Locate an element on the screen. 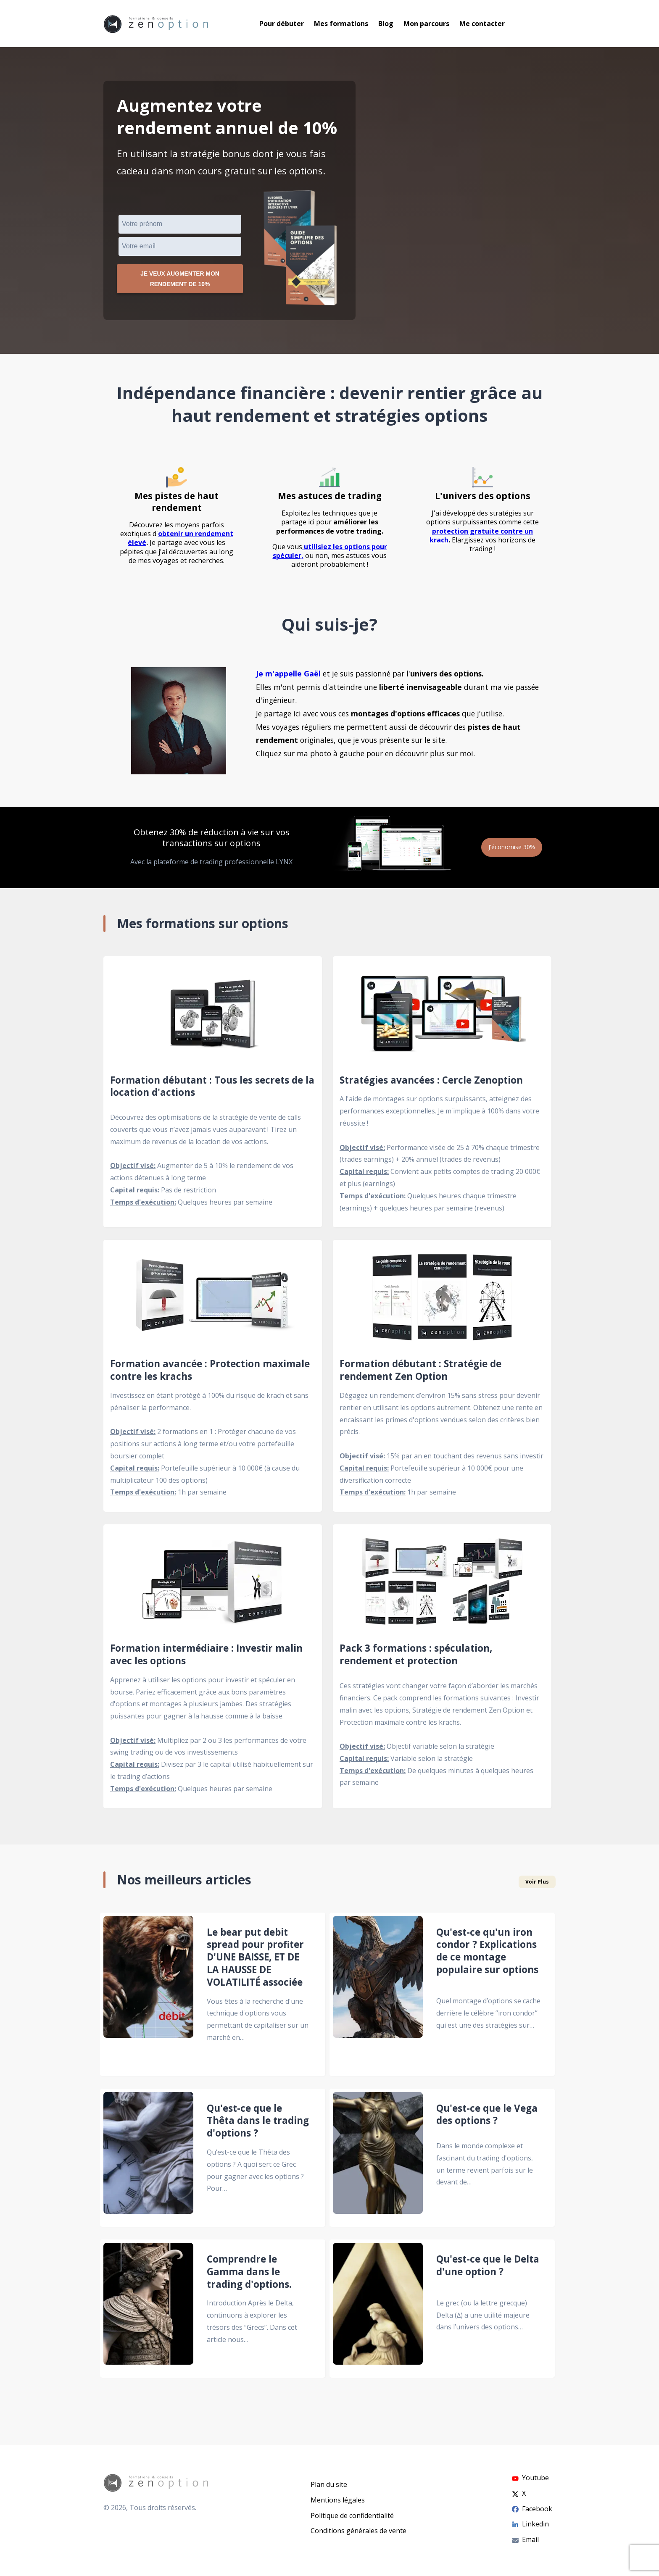 This screenshot has height=2576, width=659. [Formation débutant : Tous les secrets de la location d'actions] is located at coordinates (213, 1017).